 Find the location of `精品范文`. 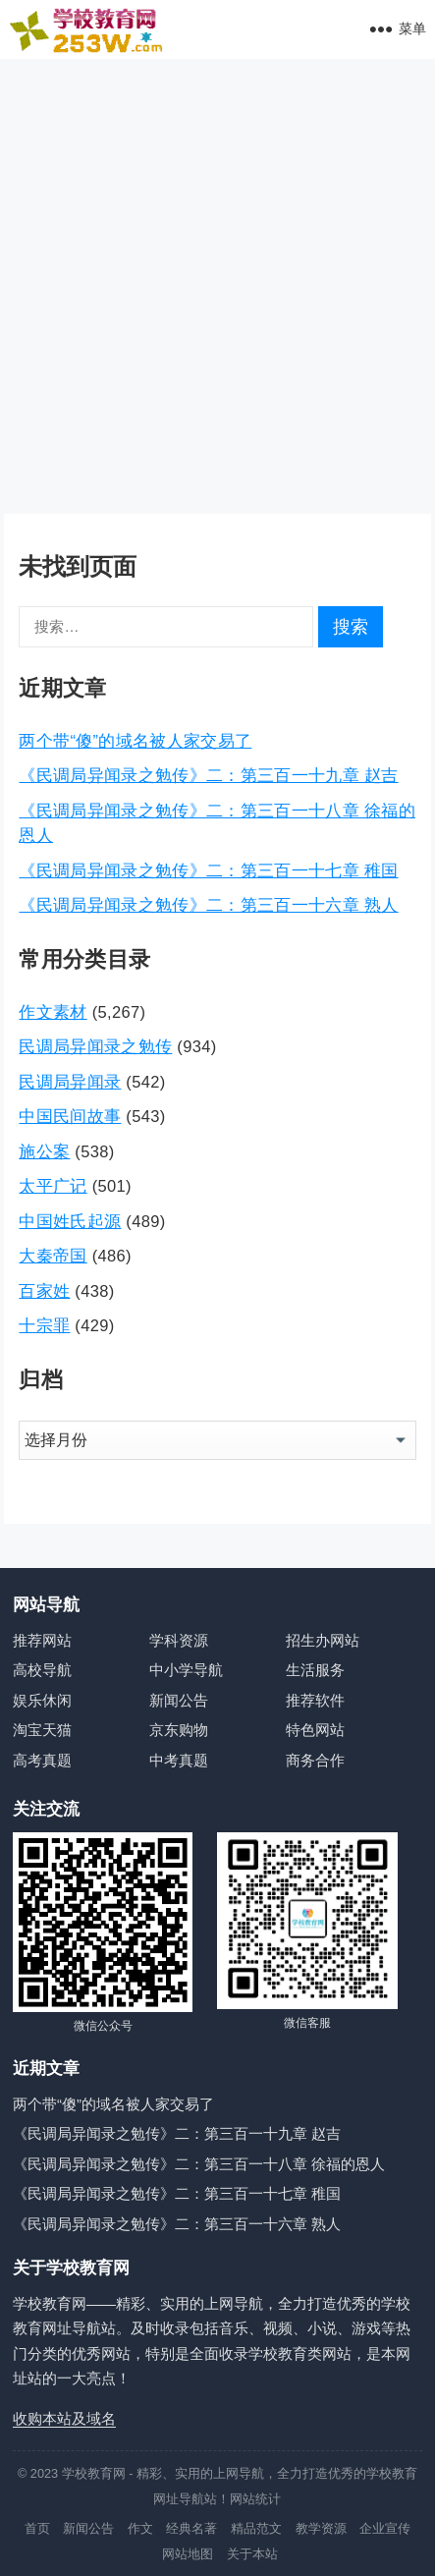

精品范文 is located at coordinates (256, 2528).